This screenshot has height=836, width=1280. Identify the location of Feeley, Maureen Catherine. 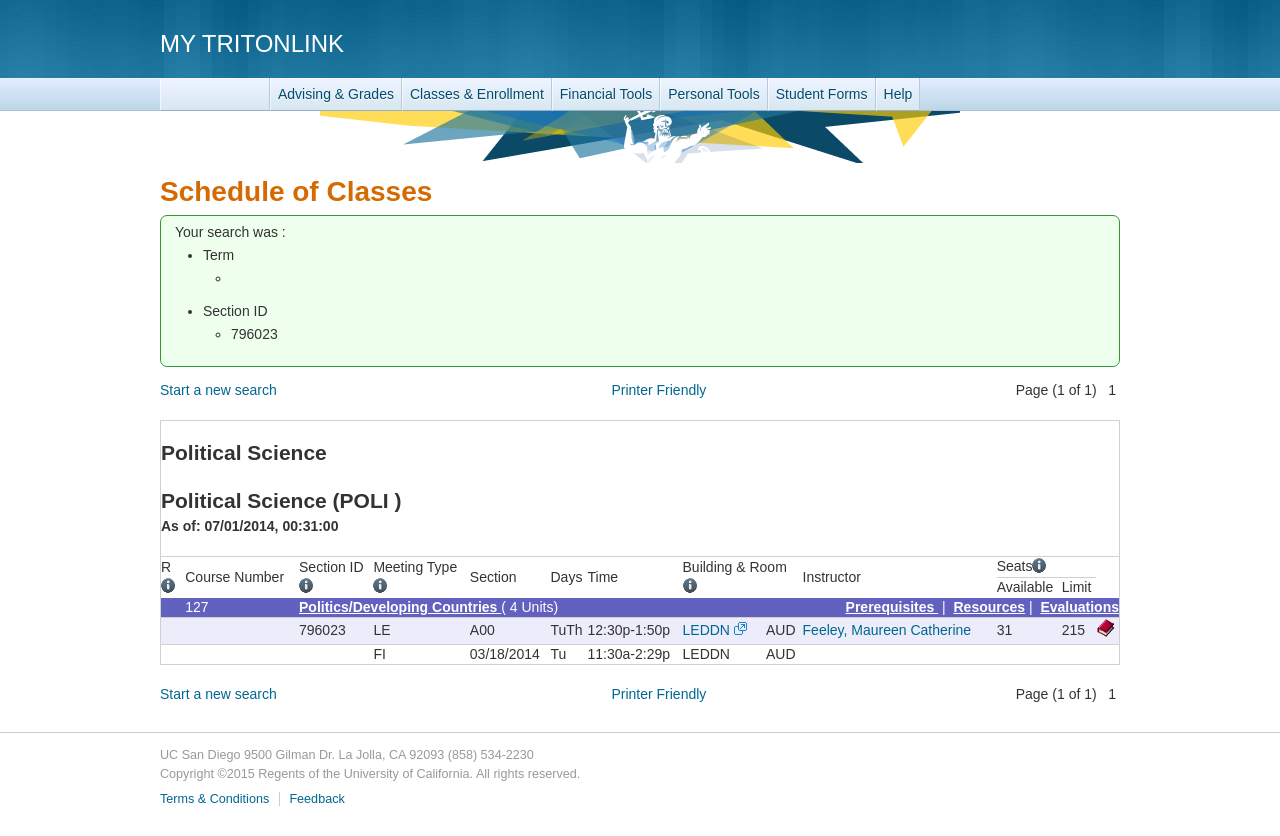
(887, 630).